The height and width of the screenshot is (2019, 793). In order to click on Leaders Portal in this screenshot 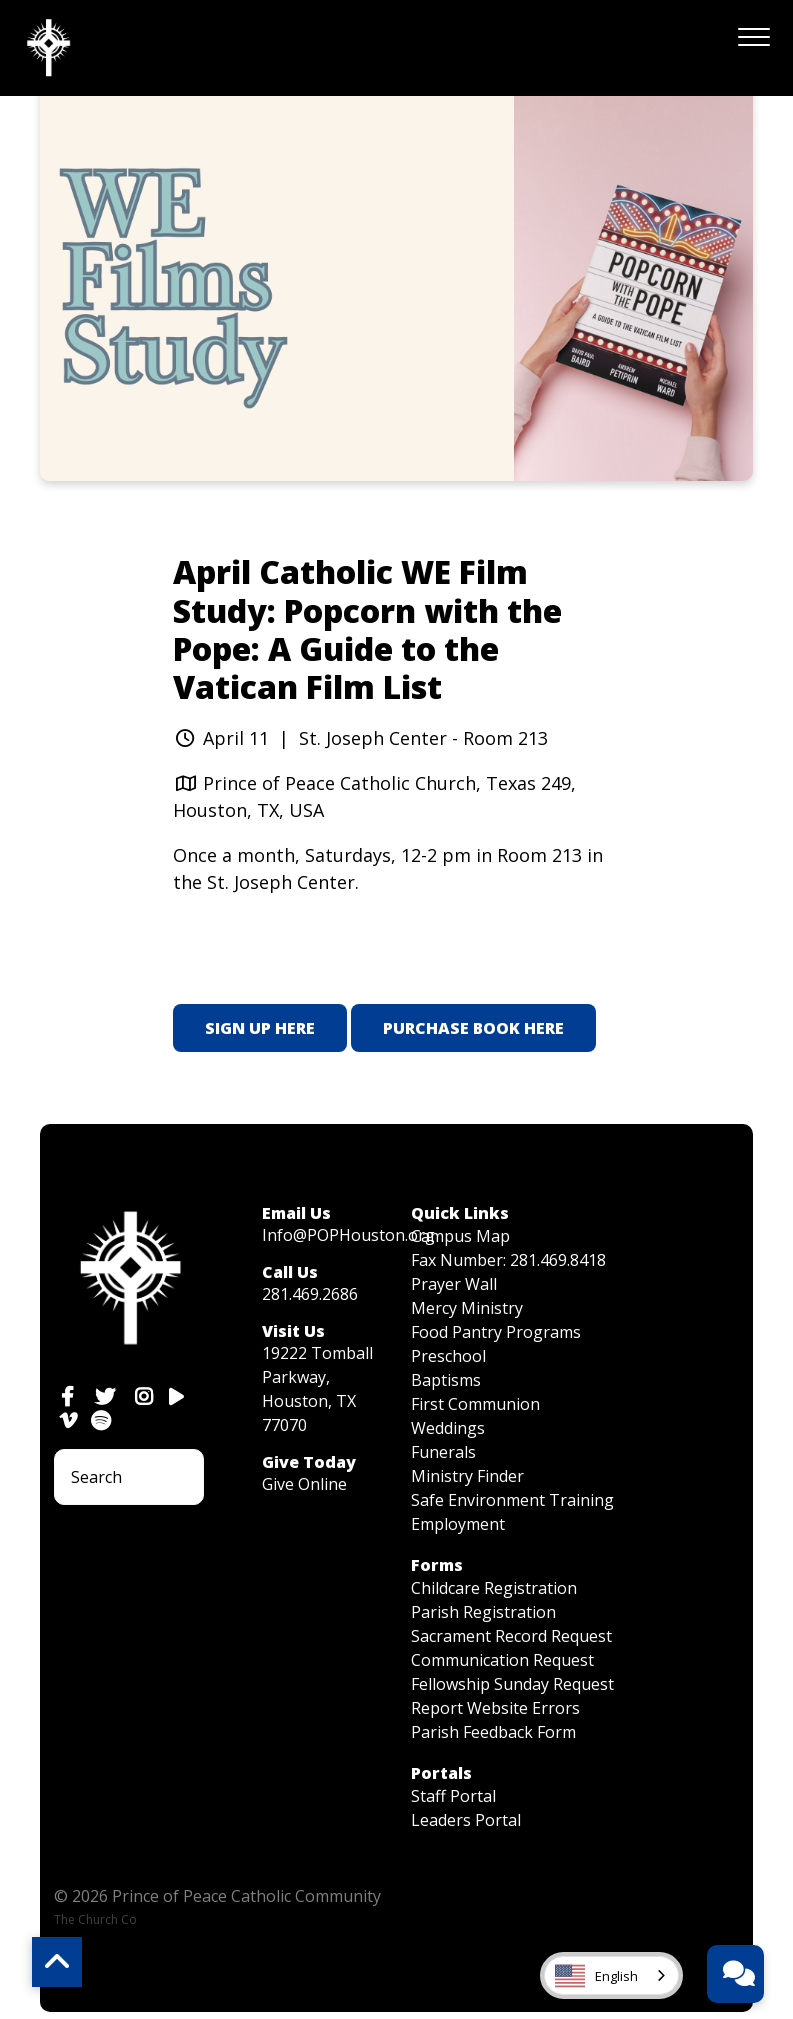, I will do `click(466, 1820)`.